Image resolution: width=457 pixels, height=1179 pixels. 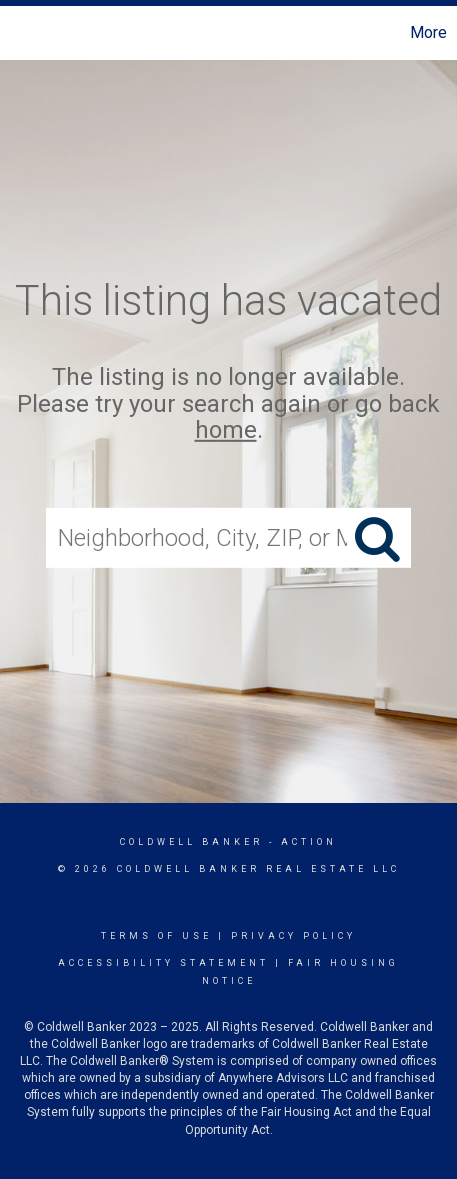 I want to click on Accessibility Statement, so click(x=163, y=963).